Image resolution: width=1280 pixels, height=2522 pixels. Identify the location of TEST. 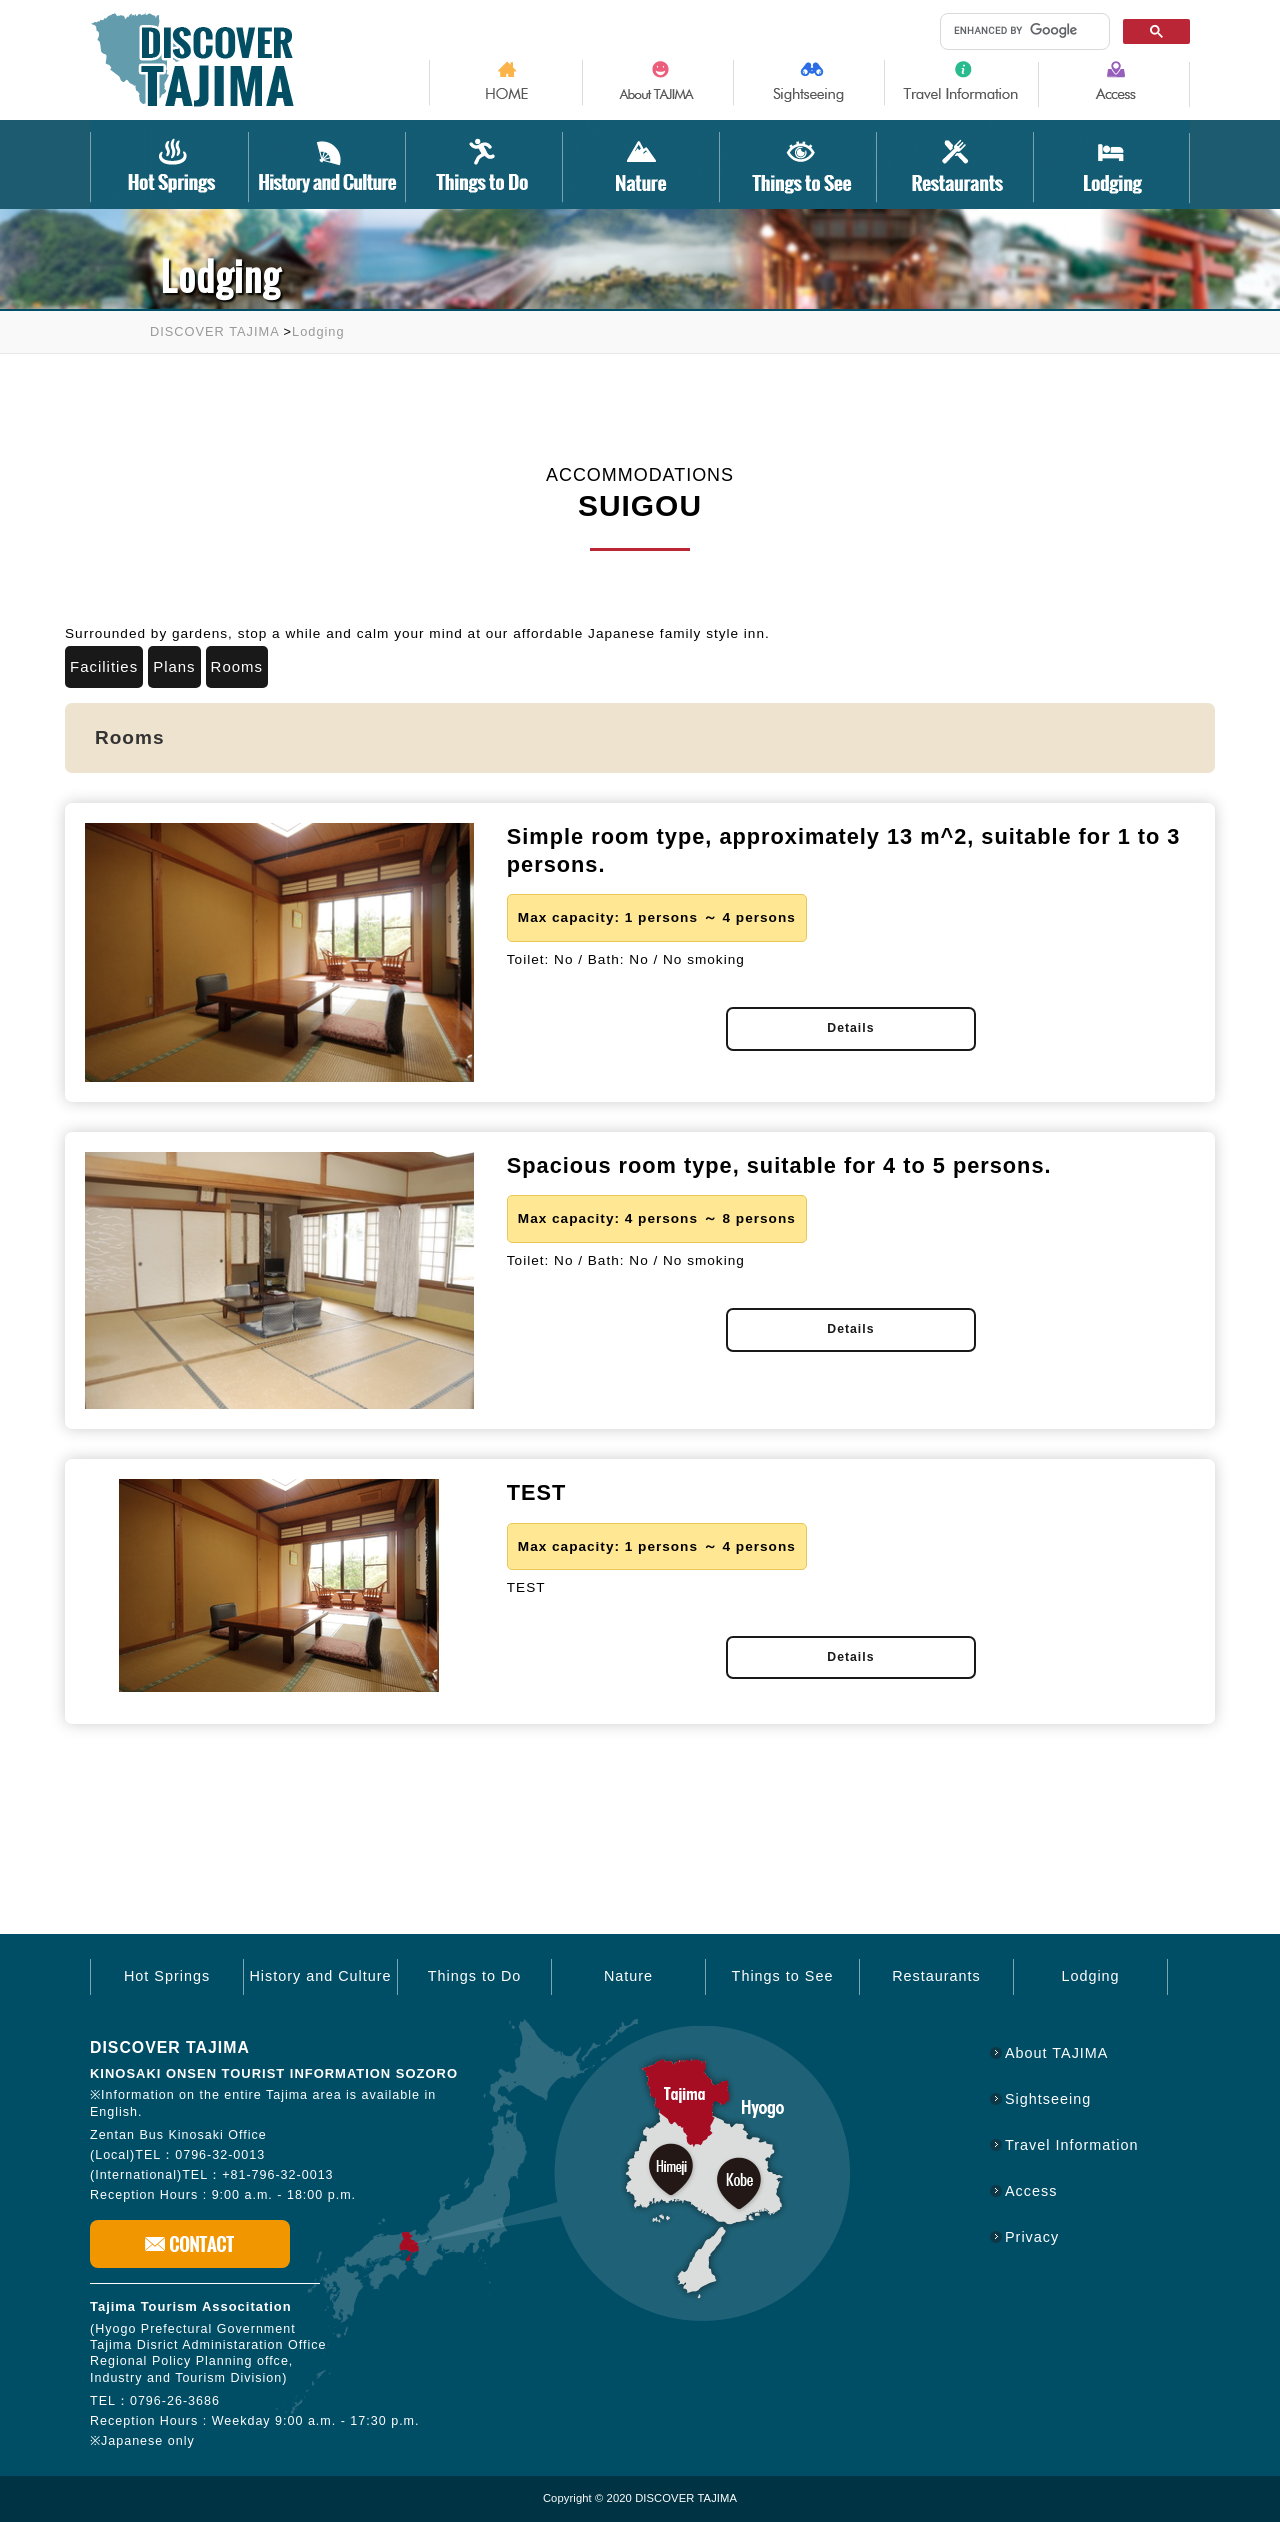
(537, 1492).